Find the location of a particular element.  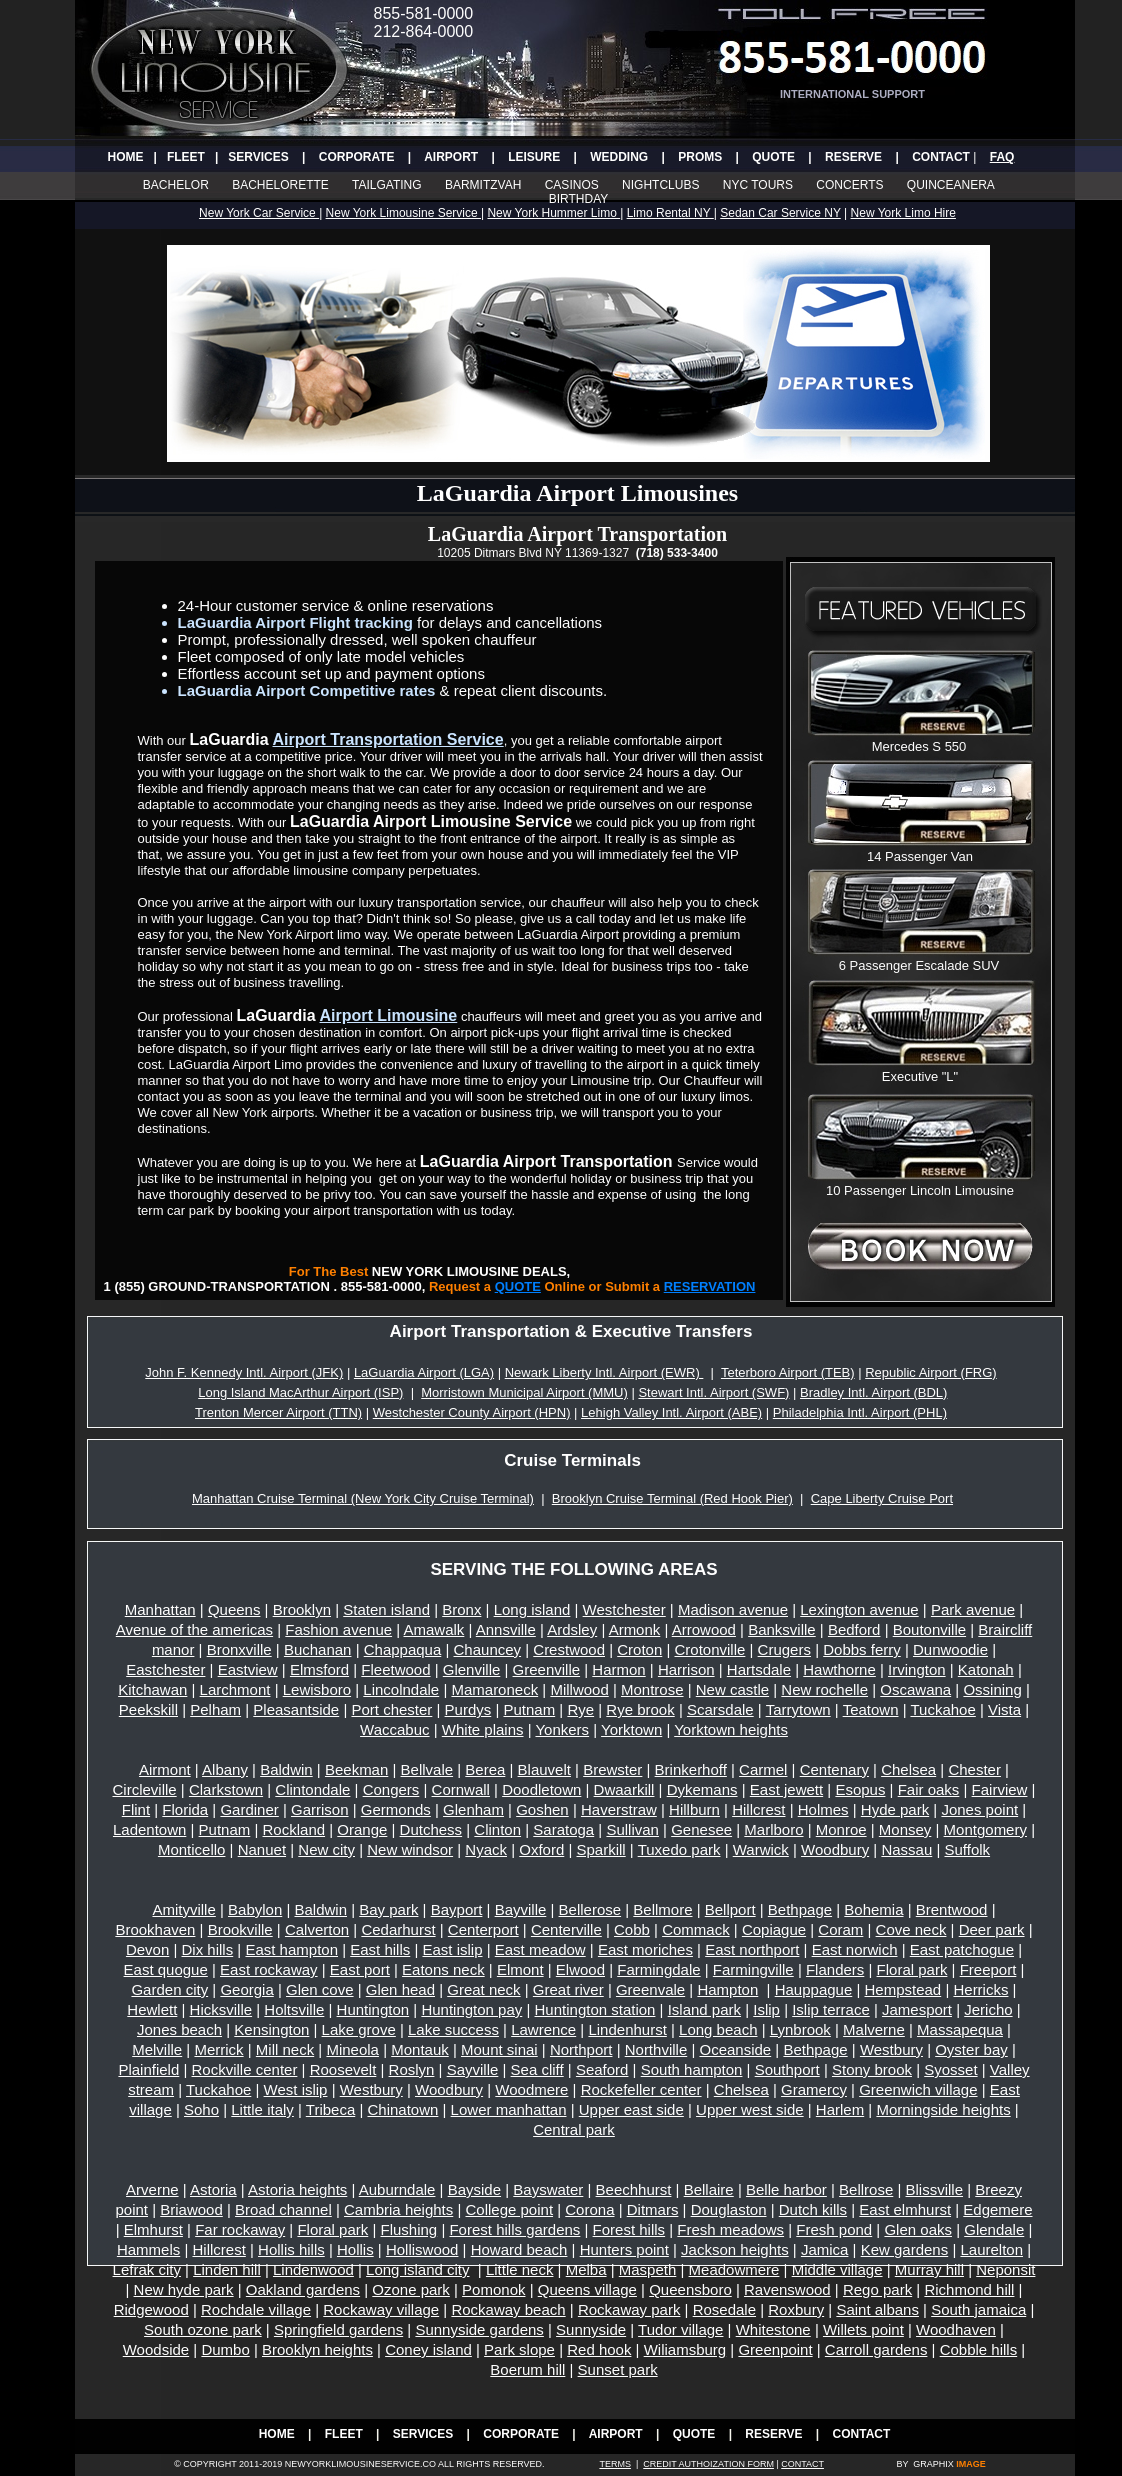

Glenham is located at coordinates (473, 1809).